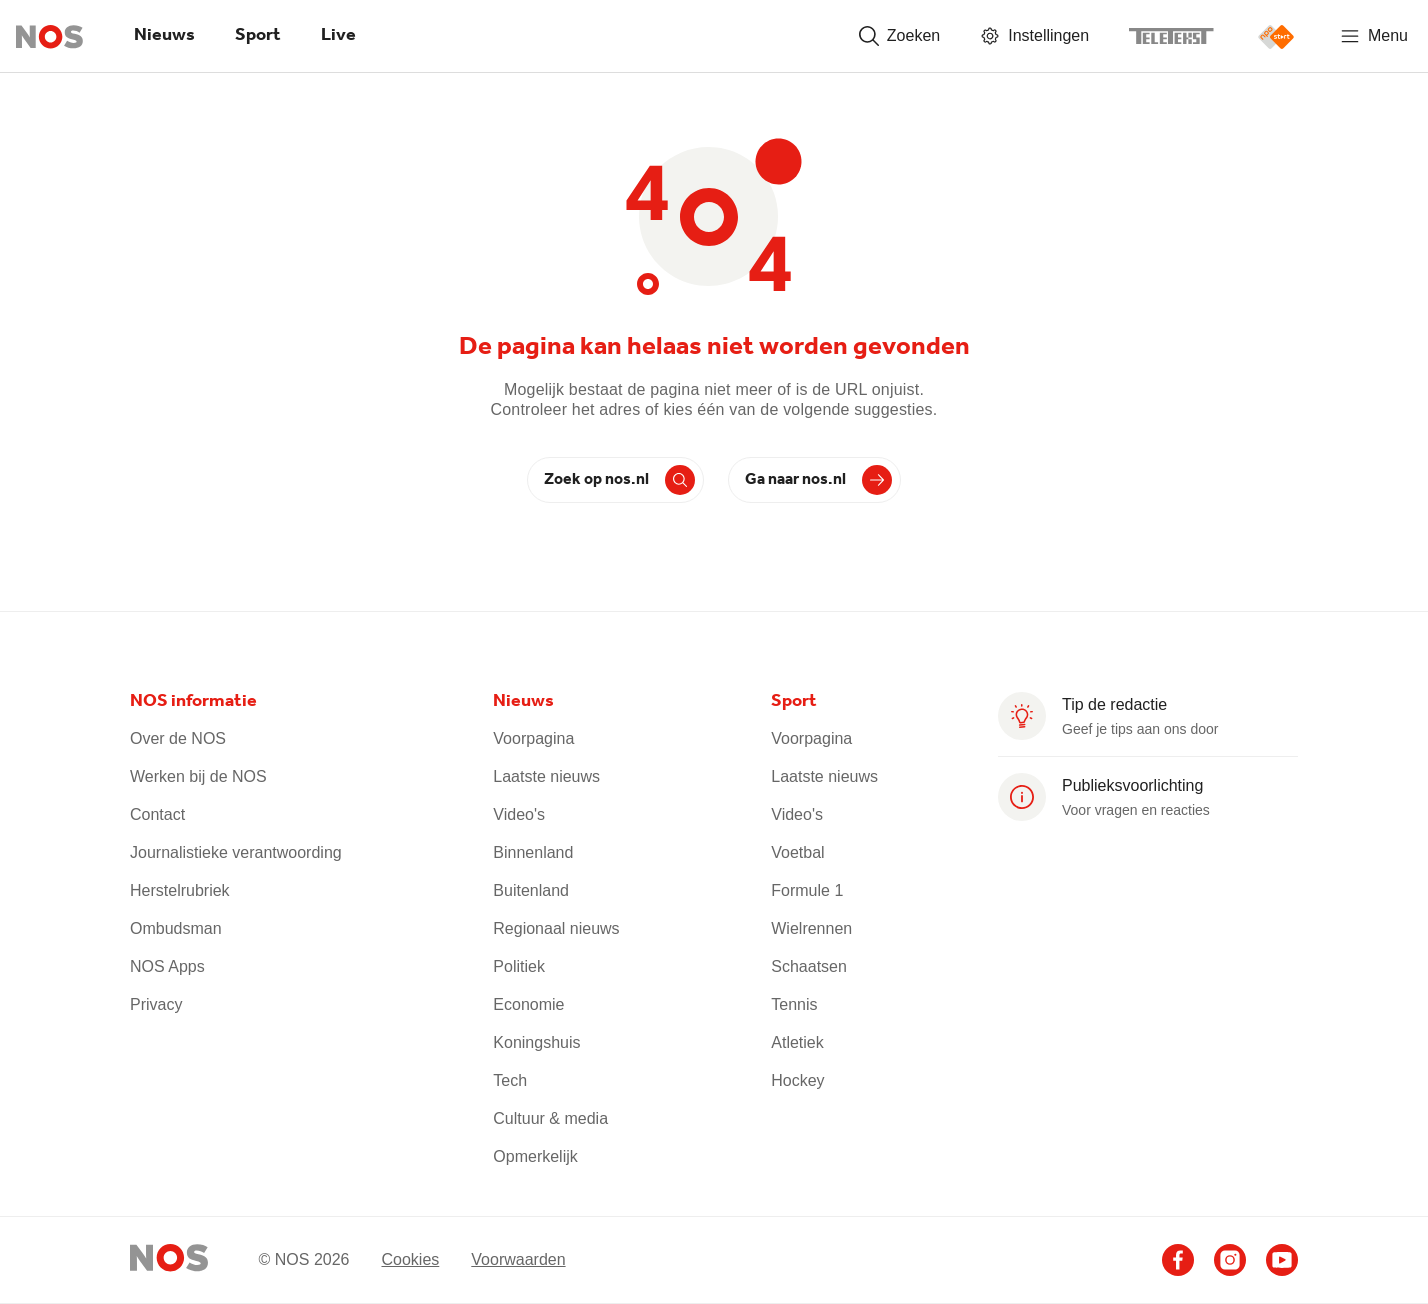 The height and width of the screenshot is (1304, 1428). Describe the element at coordinates (797, 1042) in the screenshot. I see `Atletiek` at that location.